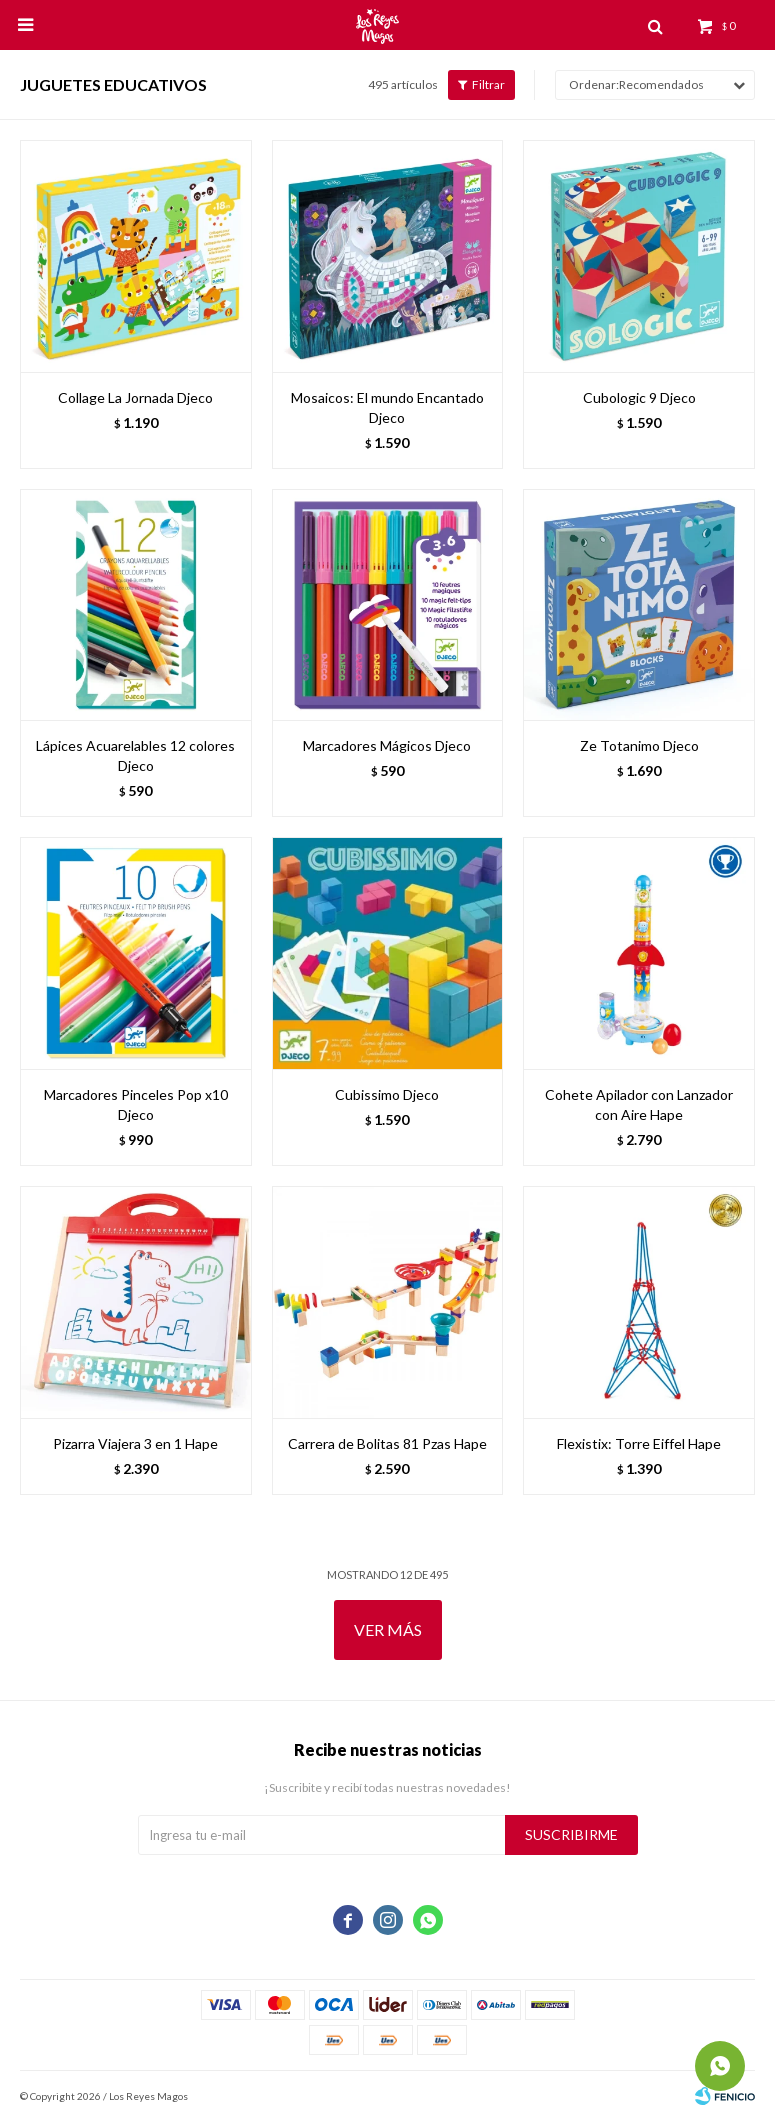 The image size is (775, 2121). I want to click on Marcadores Mágicos Djeco, so click(387, 745).